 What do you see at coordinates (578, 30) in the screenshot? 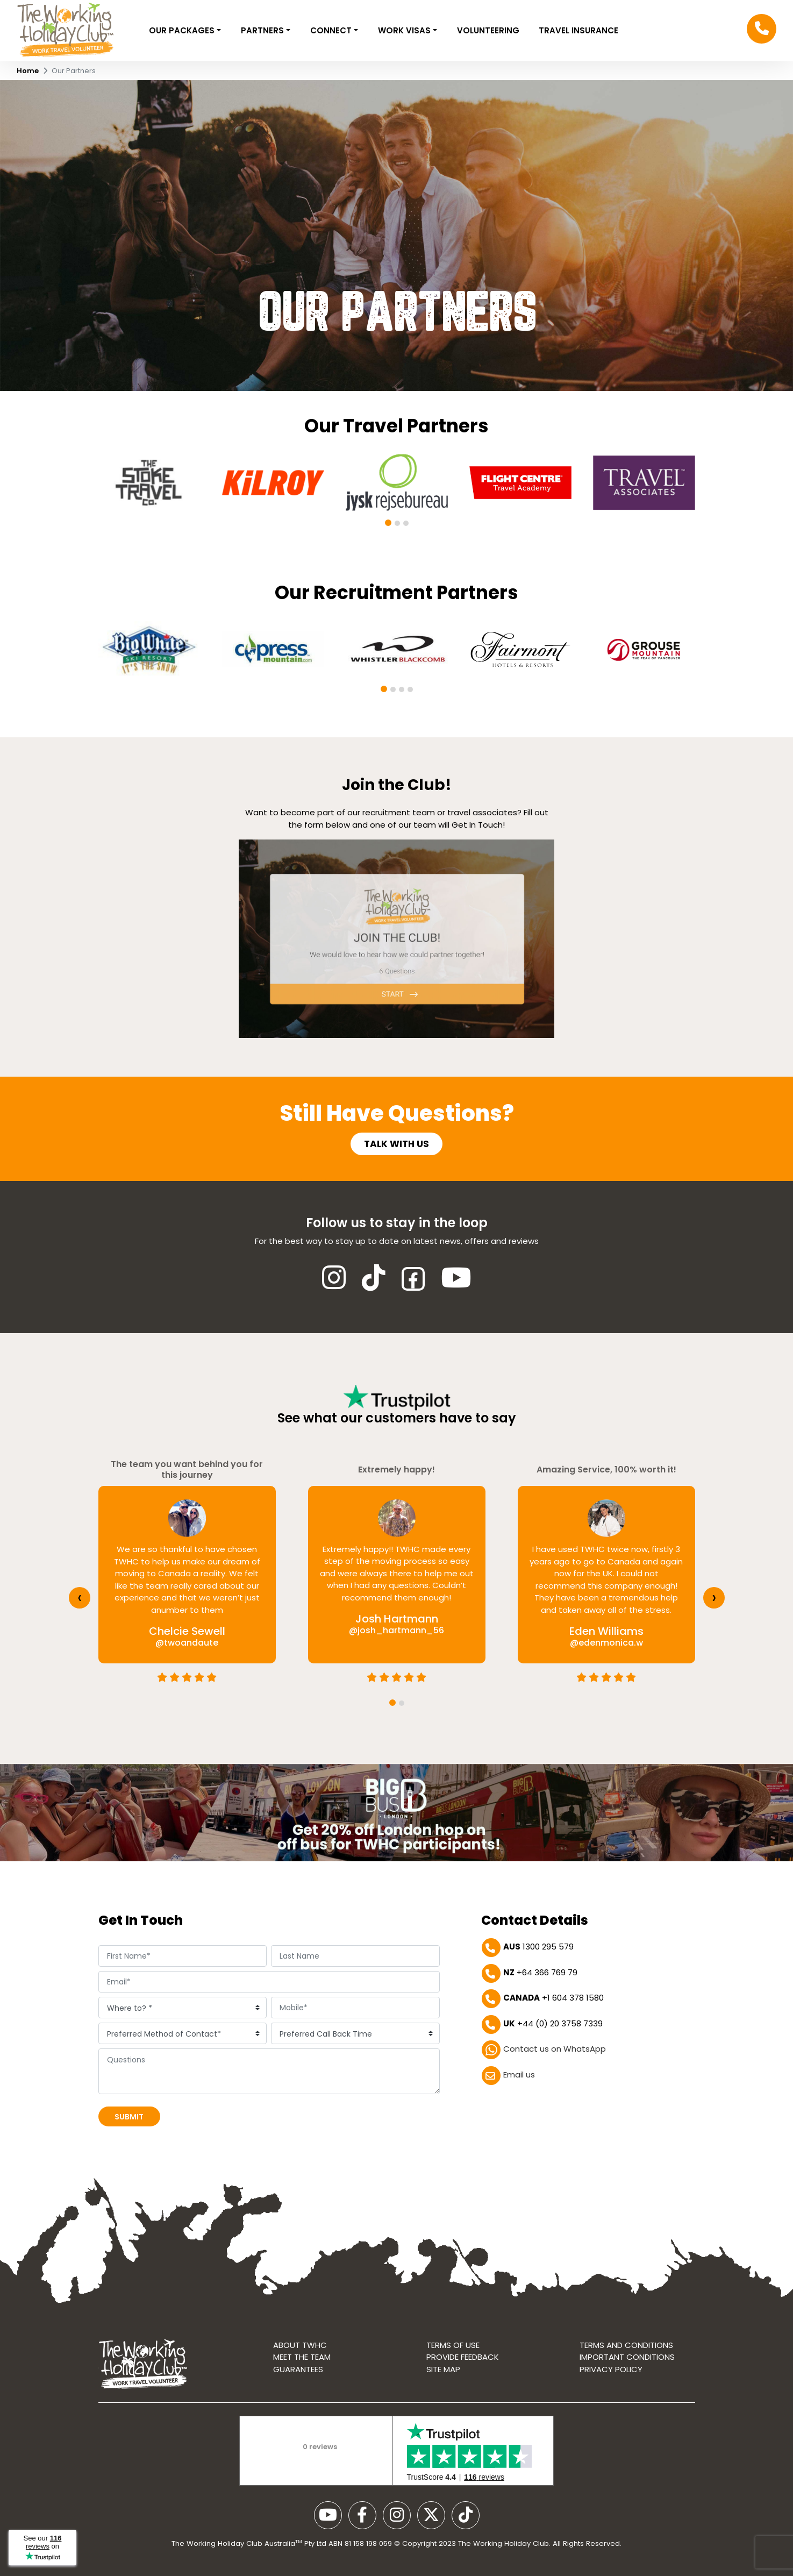
I see `Travel Insurance` at bounding box center [578, 30].